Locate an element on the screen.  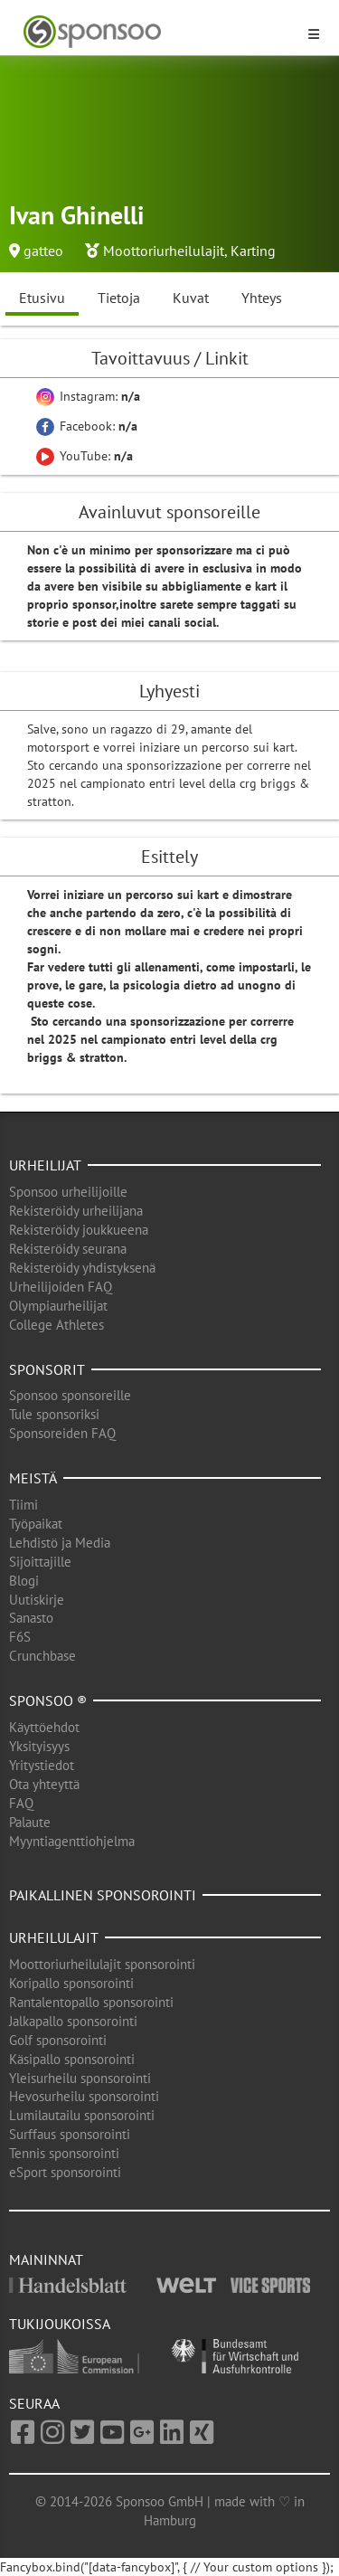
Rekisteröidy urheilijana is located at coordinates (76, 1210).